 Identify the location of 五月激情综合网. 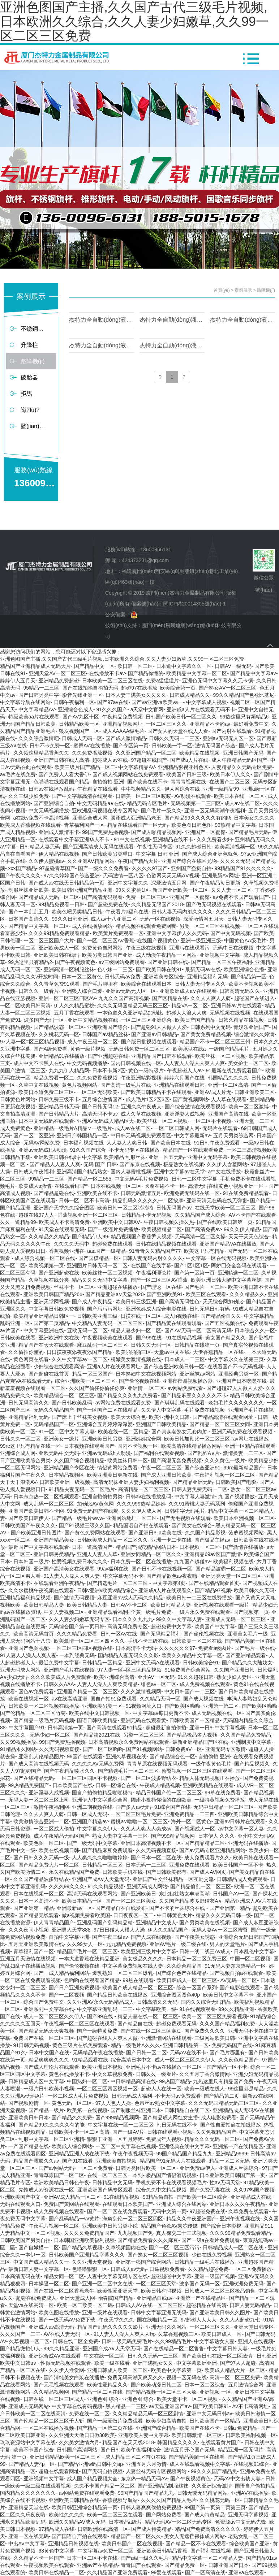
(245, 2385).